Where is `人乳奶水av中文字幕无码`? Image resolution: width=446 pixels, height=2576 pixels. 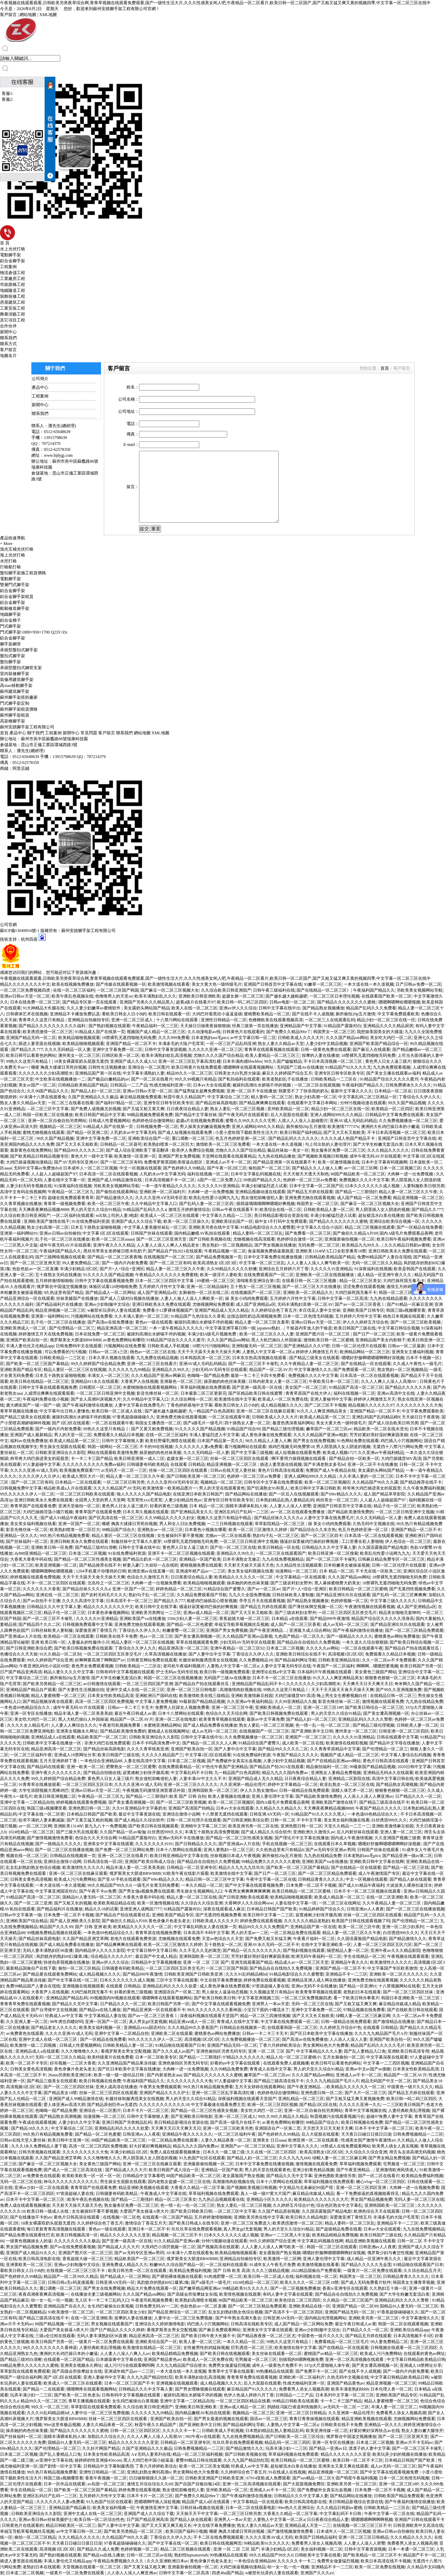 人乳奶水av中文字幕无码 is located at coordinates (133, 1132).